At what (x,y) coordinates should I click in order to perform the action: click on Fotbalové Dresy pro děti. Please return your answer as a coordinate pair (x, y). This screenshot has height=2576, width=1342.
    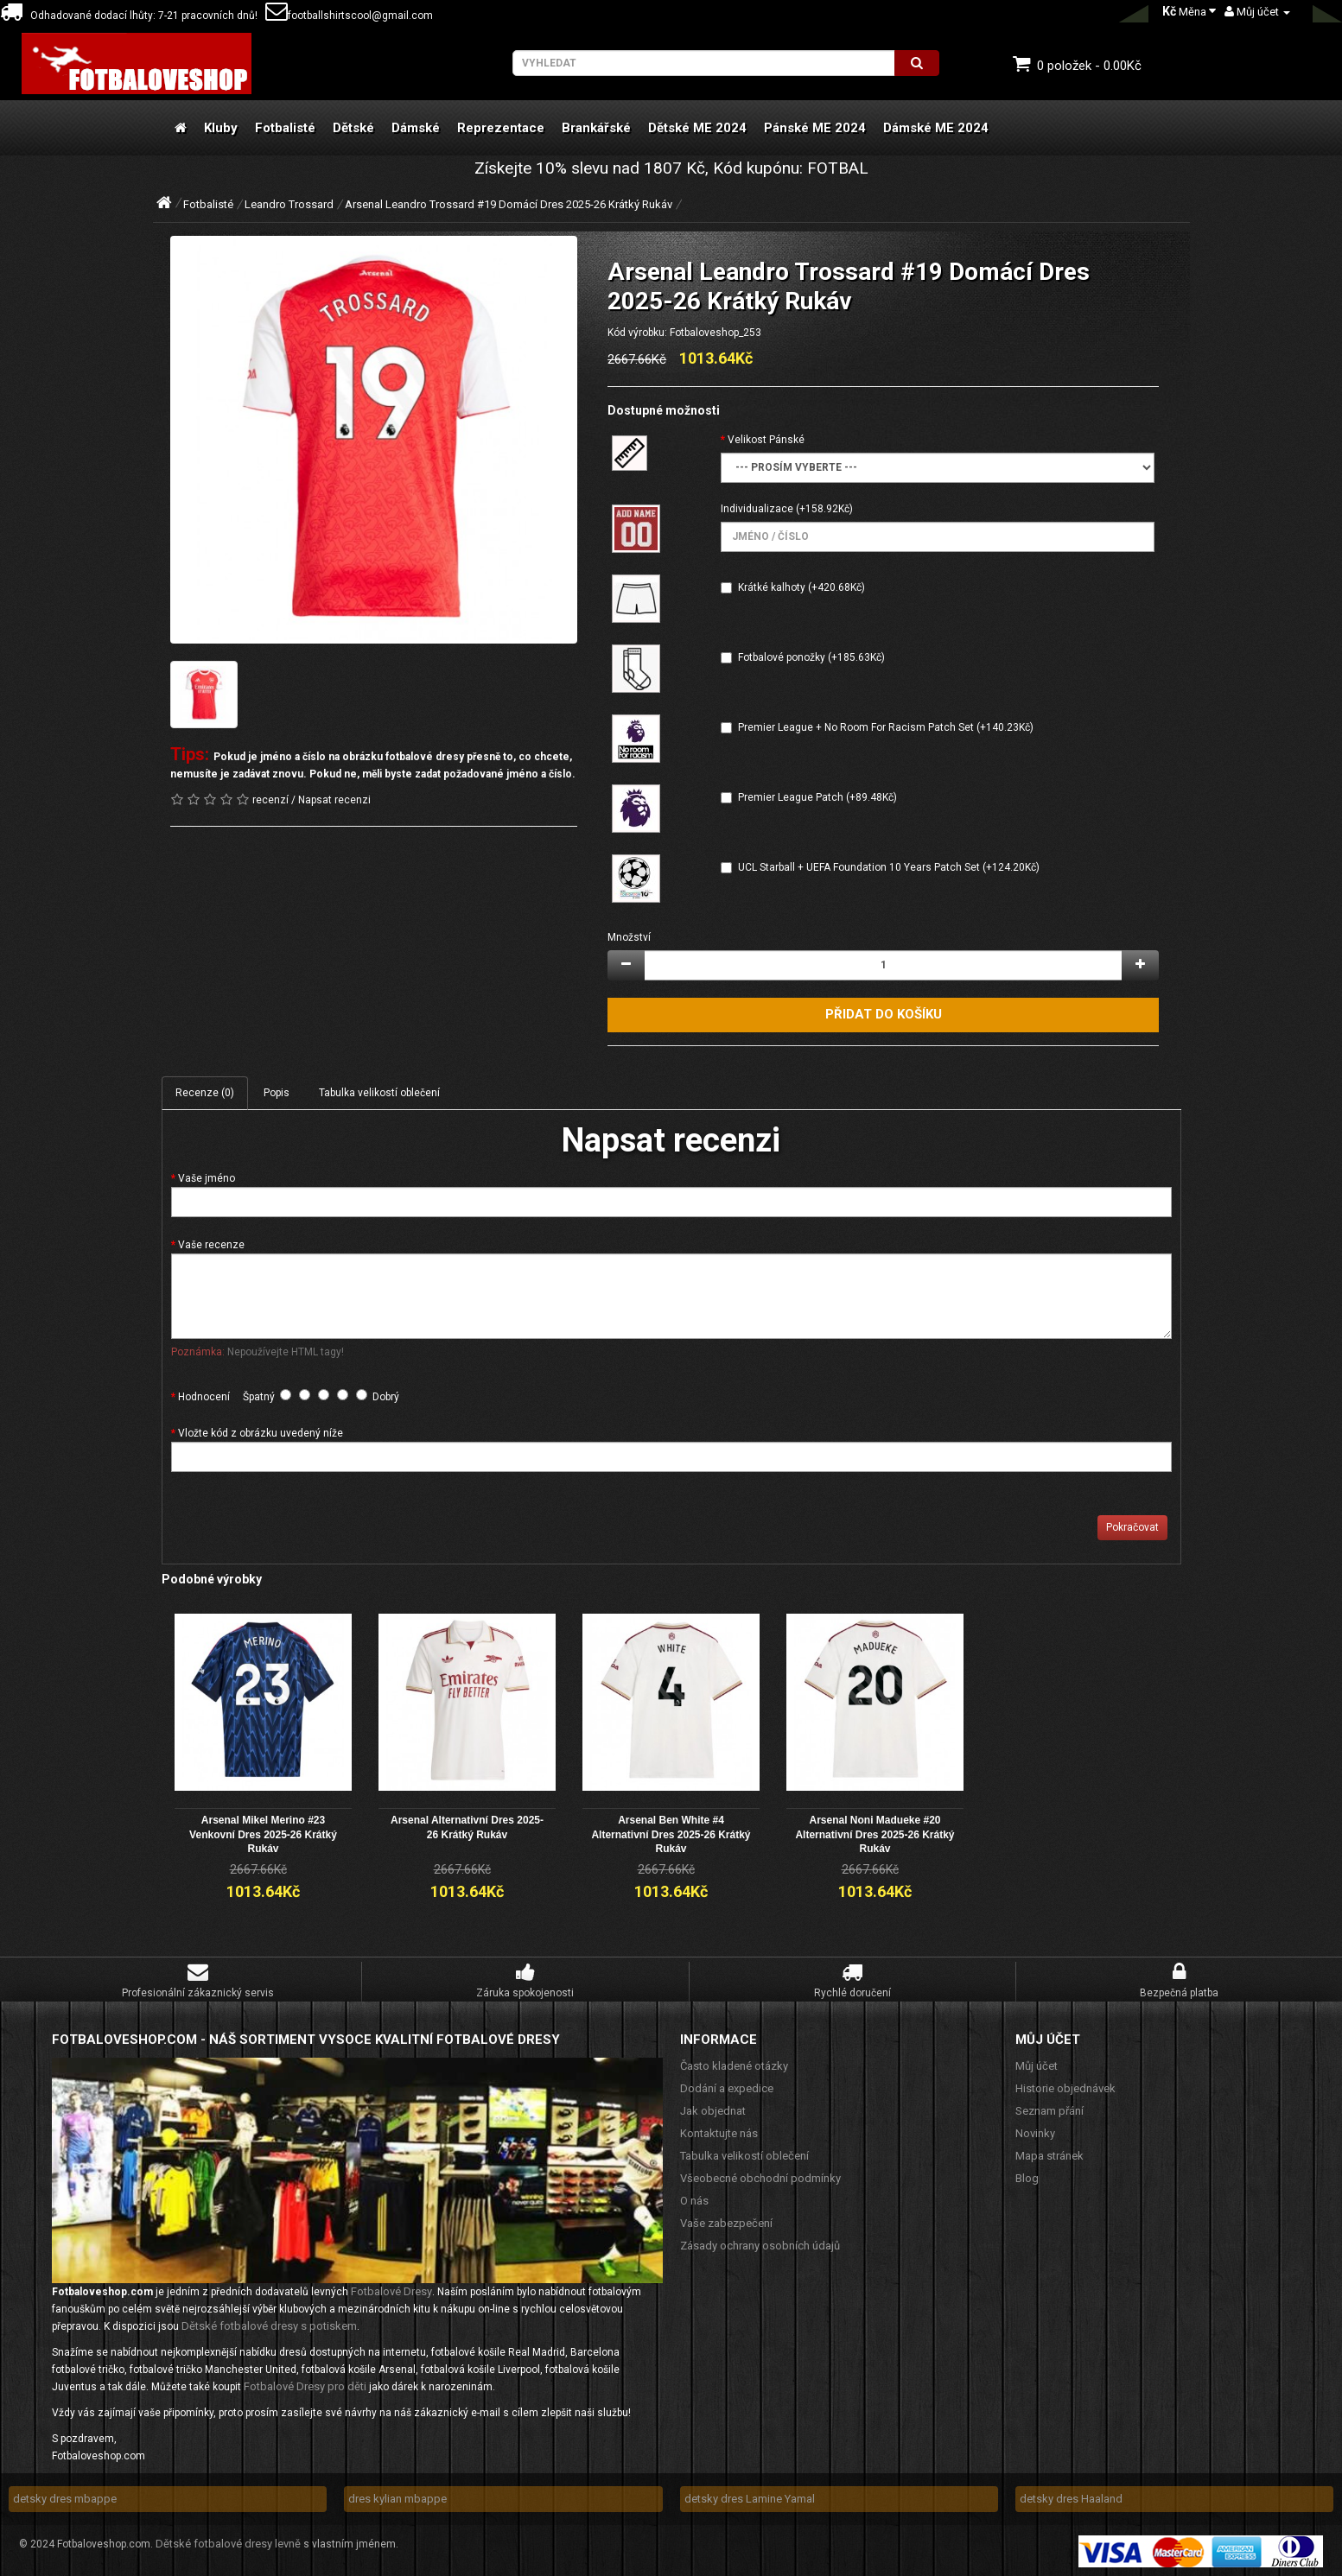
    Looking at the image, I should click on (305, 2385).